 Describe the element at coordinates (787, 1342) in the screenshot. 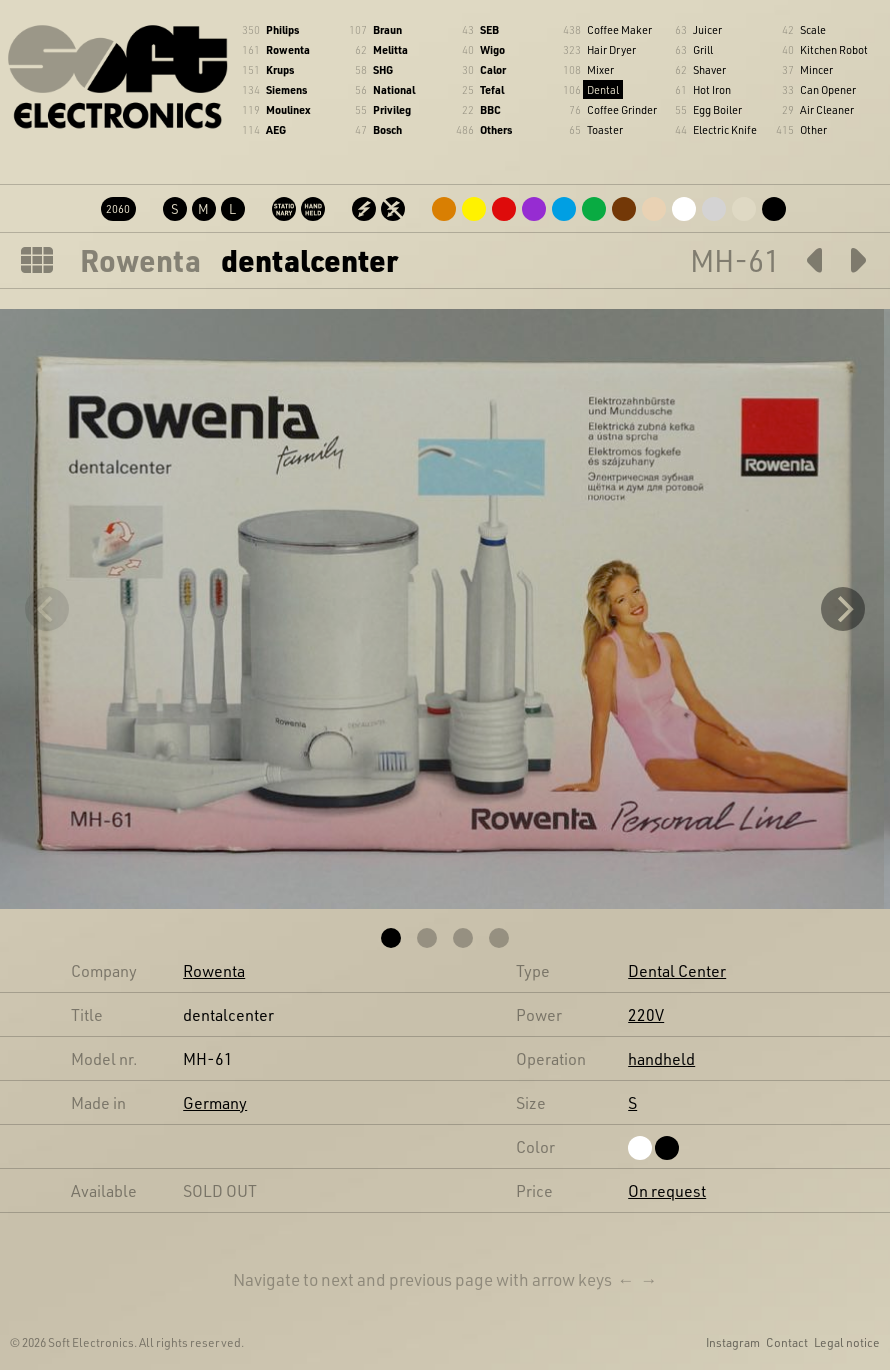

I see `Contact` at that location.